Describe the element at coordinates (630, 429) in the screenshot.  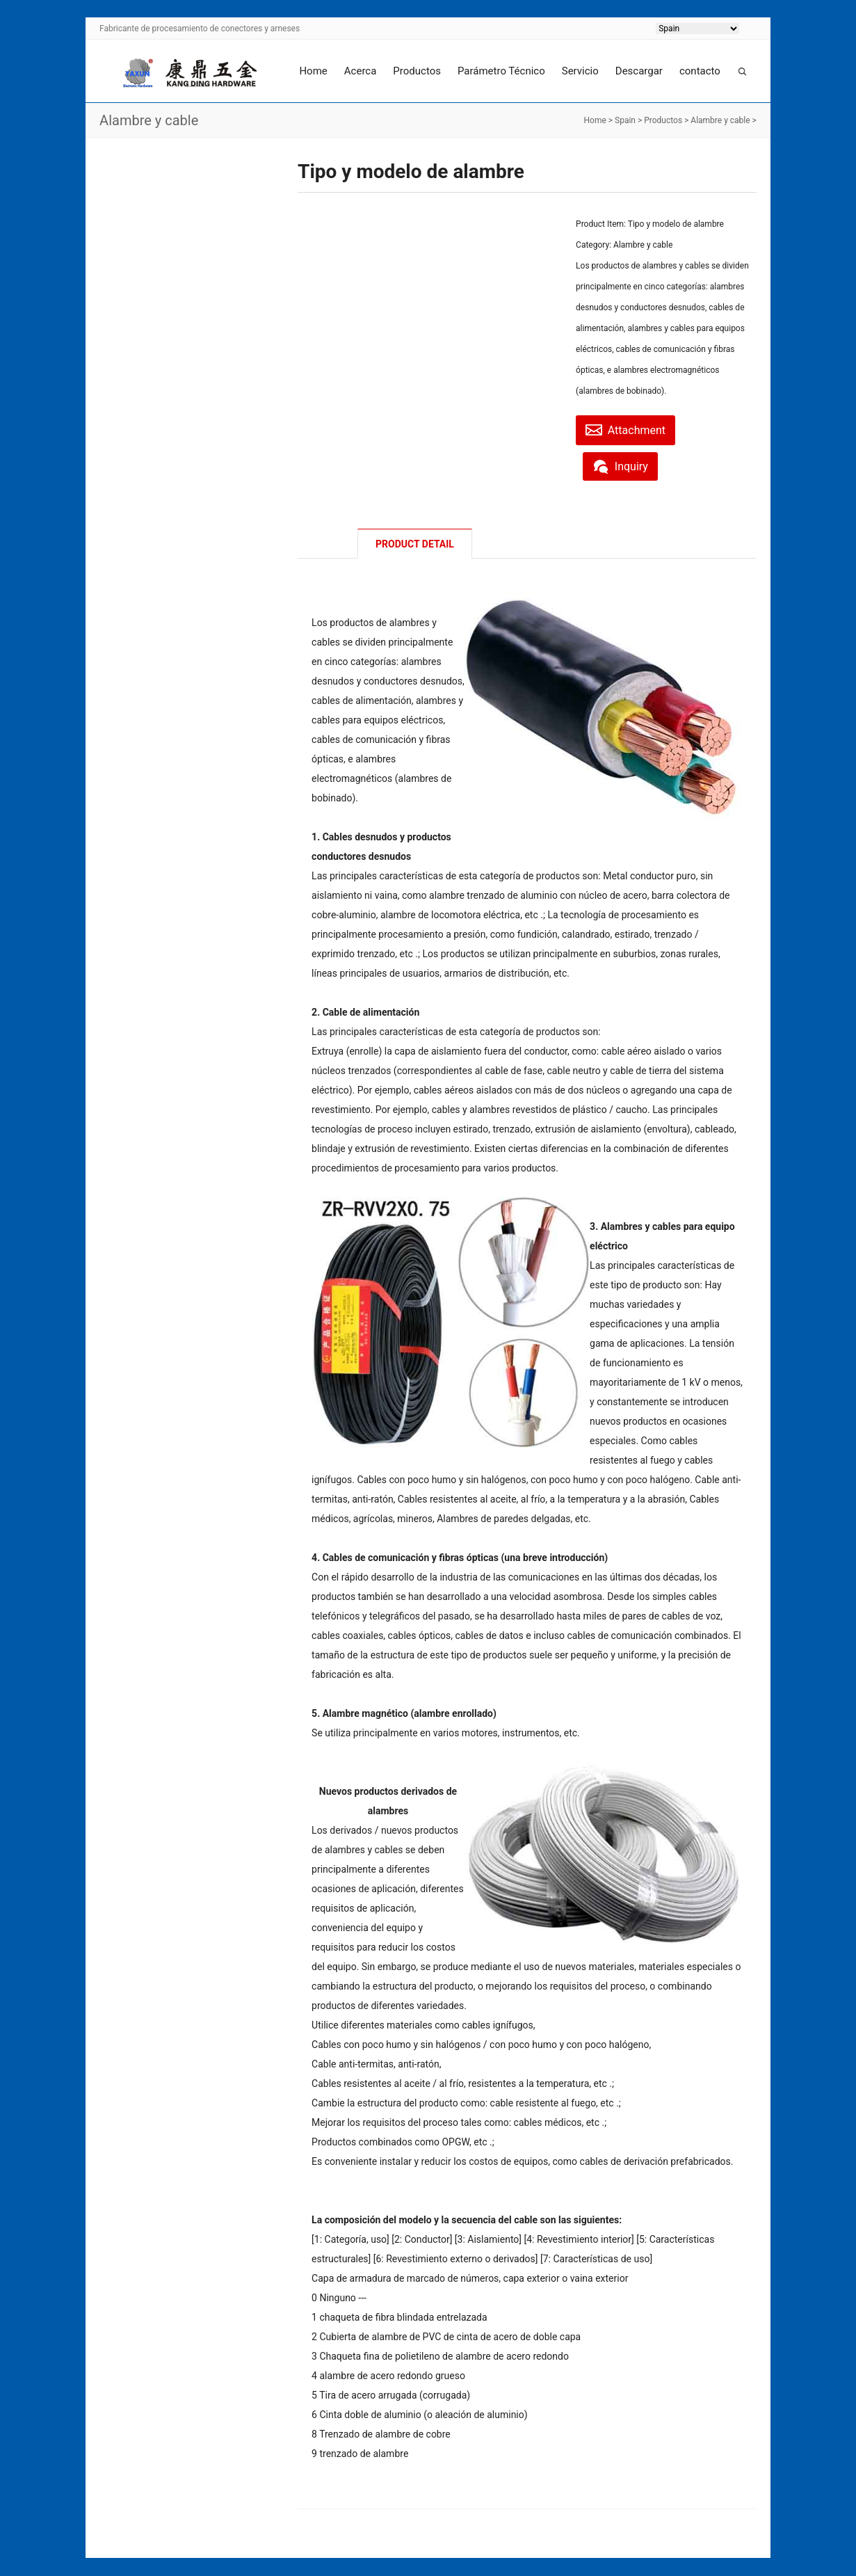
I see `Attachment` at that location.